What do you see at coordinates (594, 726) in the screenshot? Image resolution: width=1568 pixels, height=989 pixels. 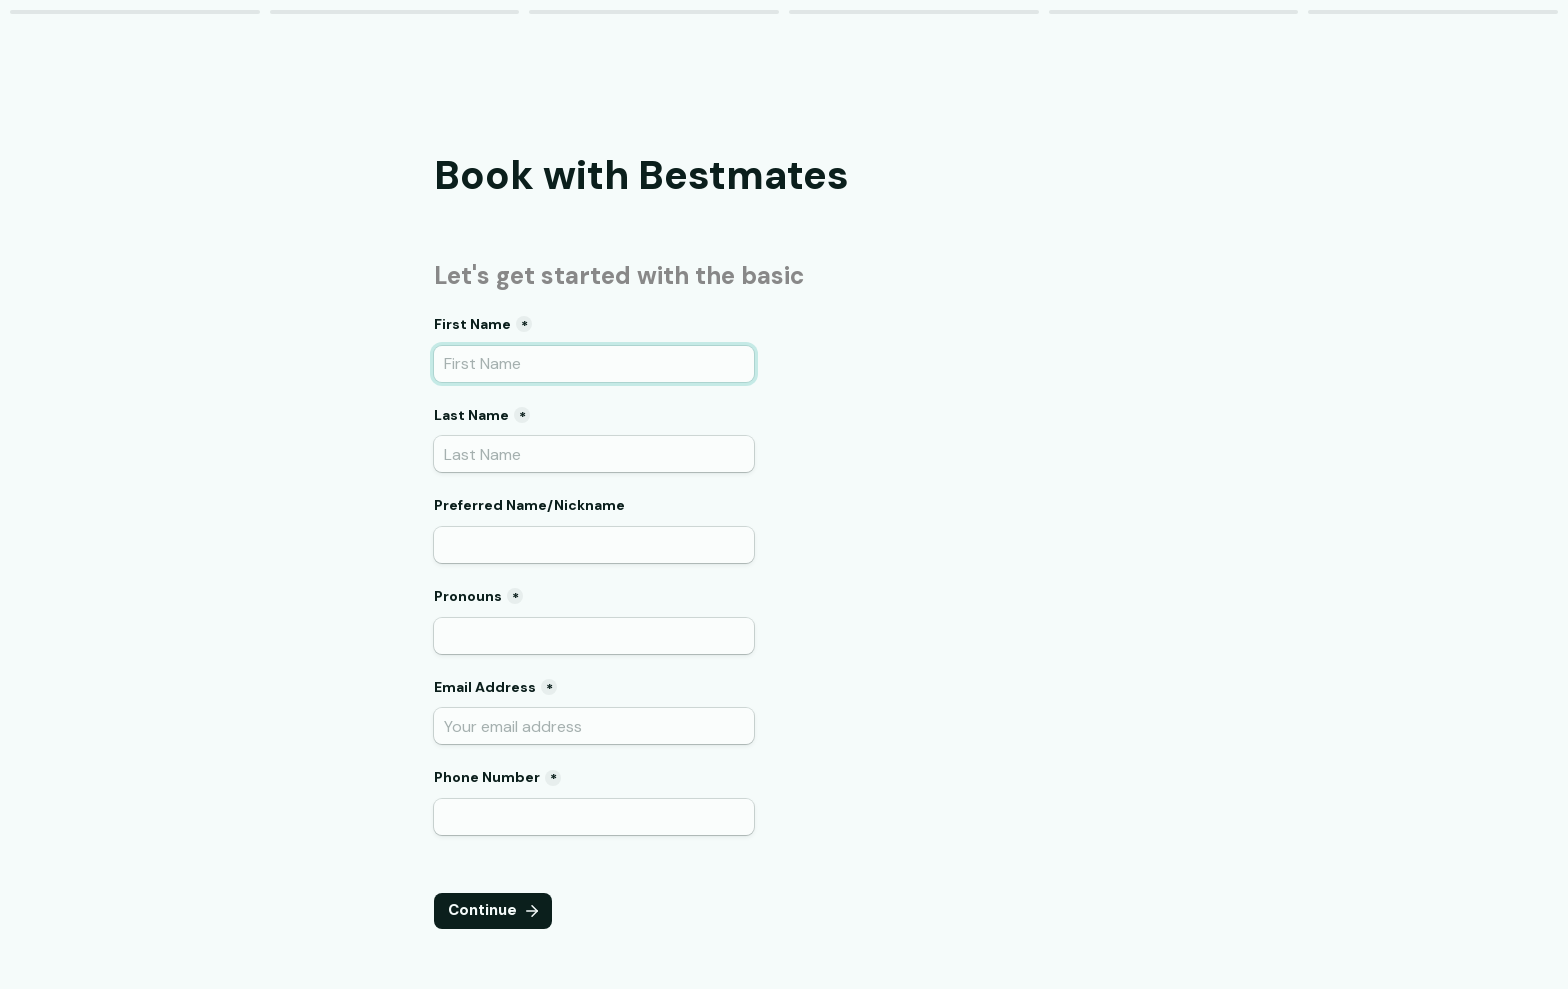 I see `[Email Address]` at bounding box center [594, 726].